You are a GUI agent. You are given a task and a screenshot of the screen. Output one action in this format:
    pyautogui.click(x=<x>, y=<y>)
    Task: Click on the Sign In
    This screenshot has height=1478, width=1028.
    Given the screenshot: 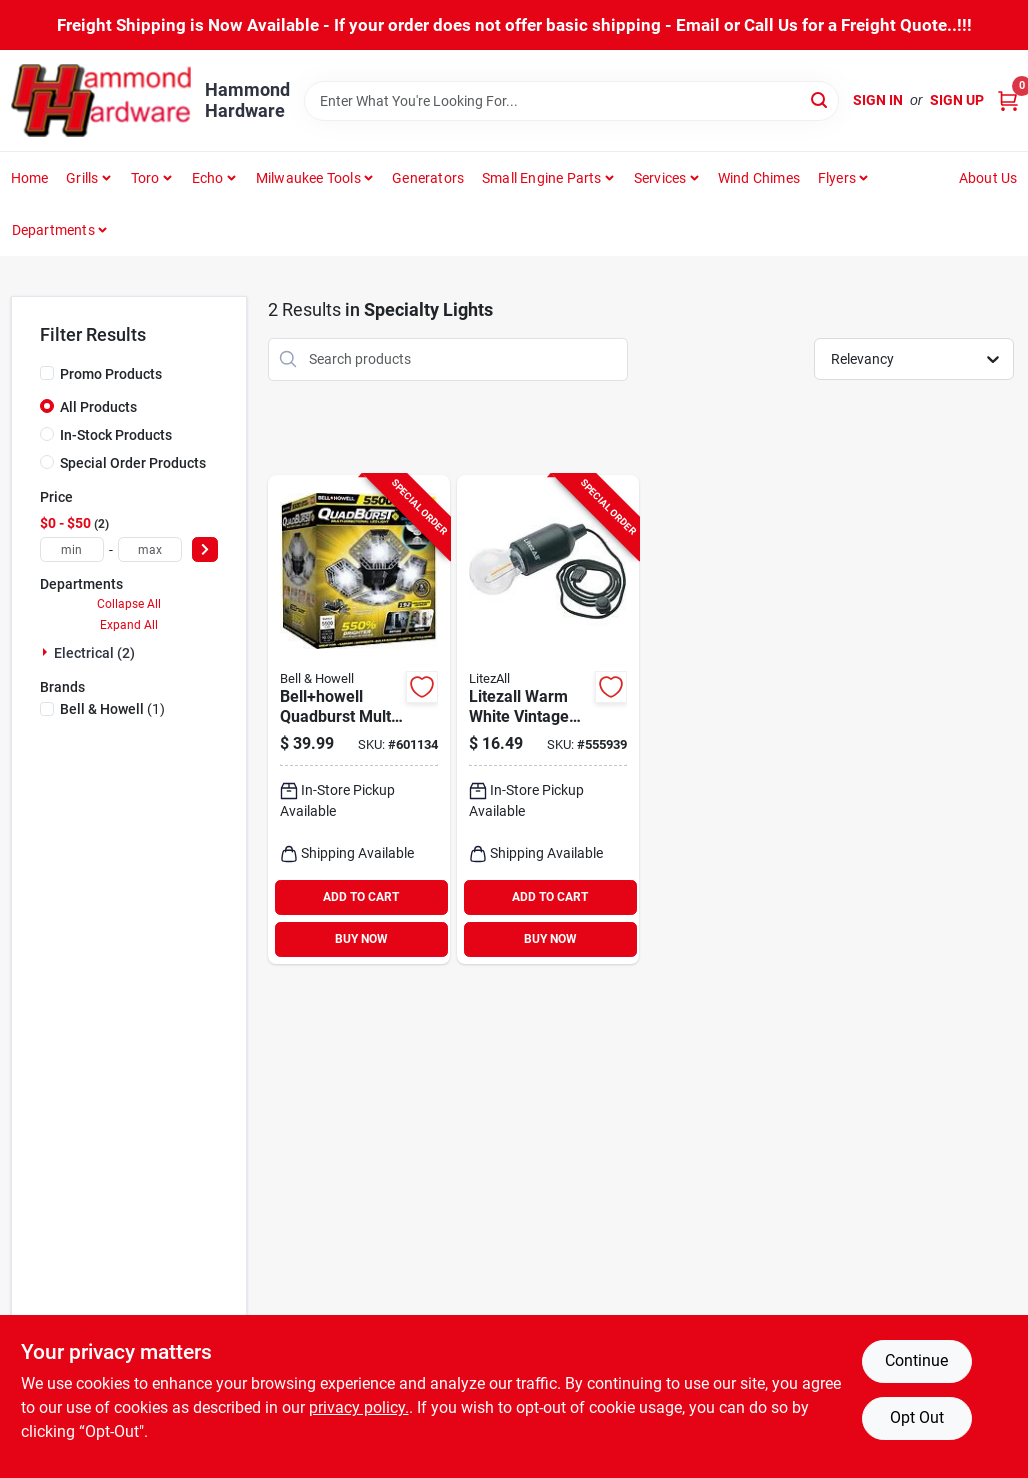 What is the action you would take?
    pyautogui.click(x=878, y=100)
    